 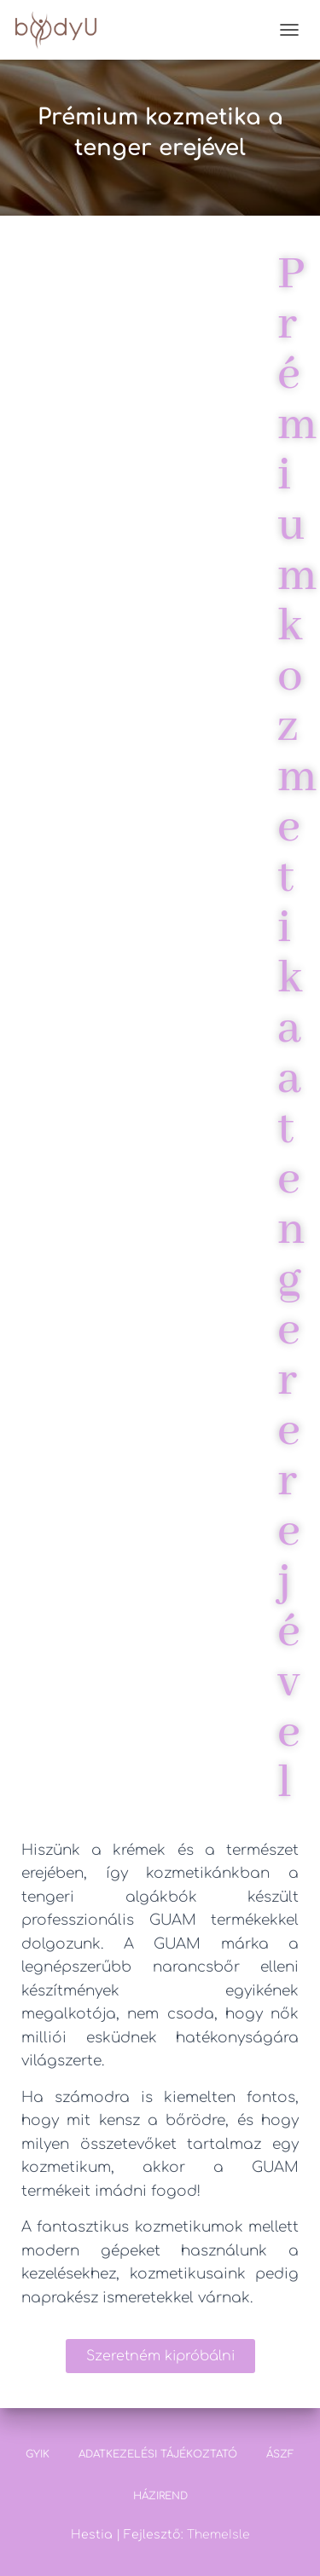 What do you see at coordinates (218, 2534) in the screenshot?
I see `ThemeIsle` at bounding box center [218, 2534].